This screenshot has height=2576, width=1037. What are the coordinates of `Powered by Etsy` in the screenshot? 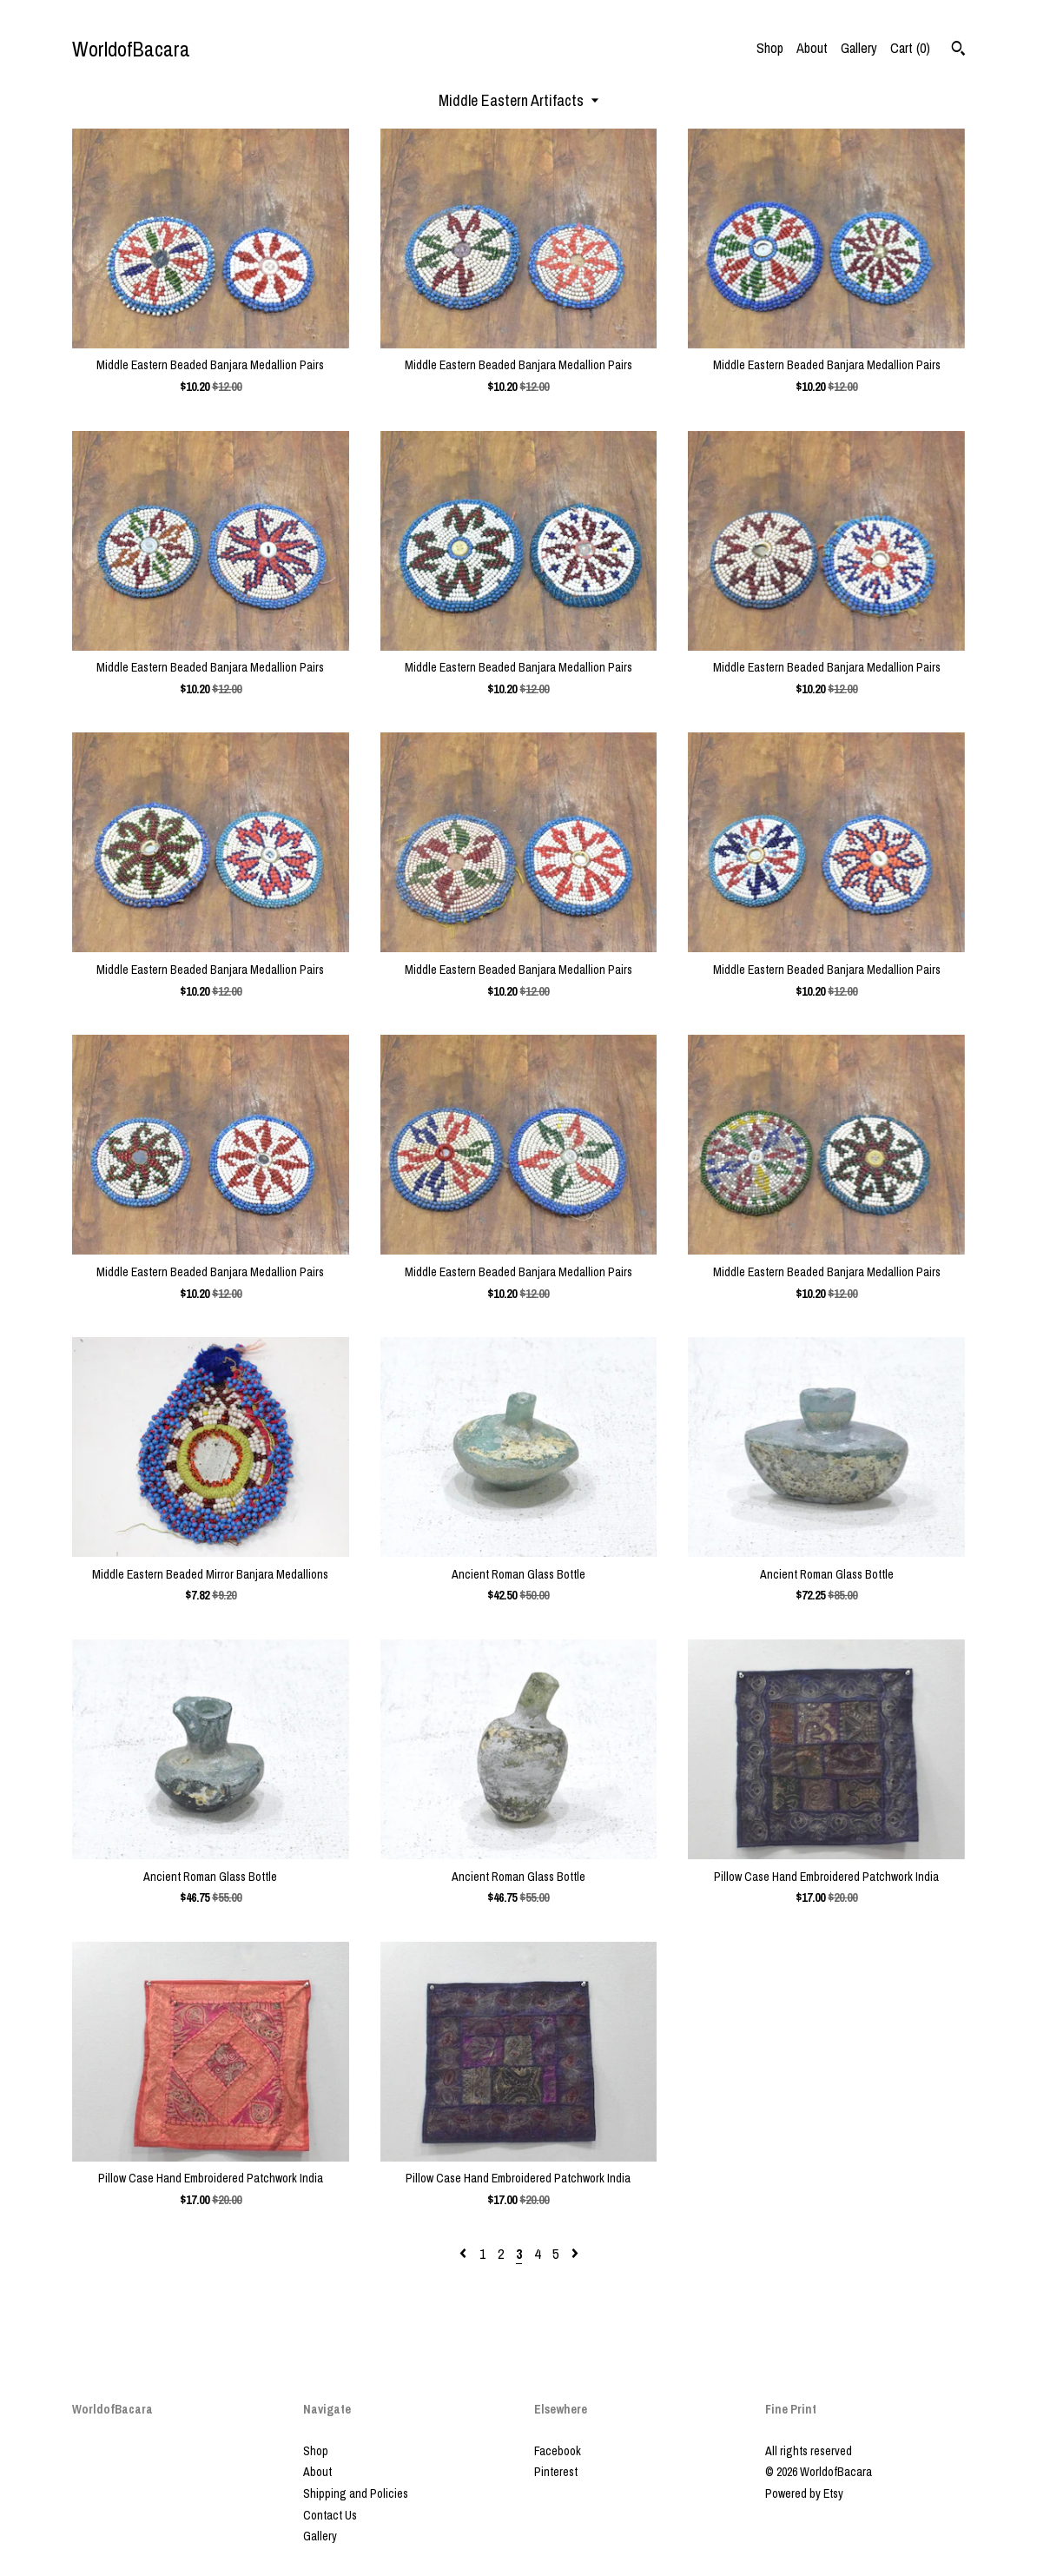 It's located at (804, 2493).